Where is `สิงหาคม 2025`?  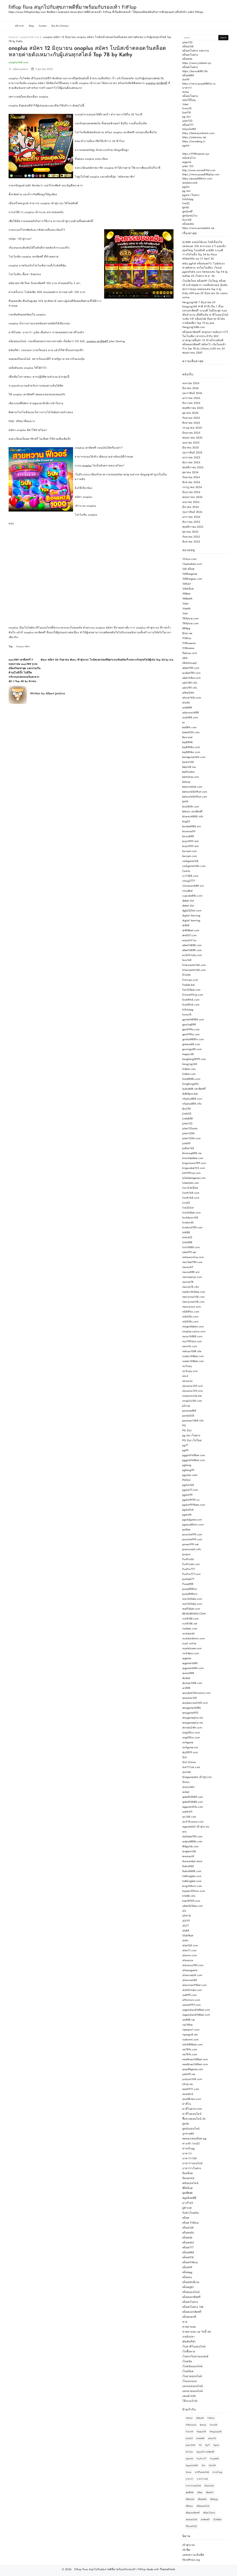
สิงหาคม 2025 is located at coordinates (191, 423).